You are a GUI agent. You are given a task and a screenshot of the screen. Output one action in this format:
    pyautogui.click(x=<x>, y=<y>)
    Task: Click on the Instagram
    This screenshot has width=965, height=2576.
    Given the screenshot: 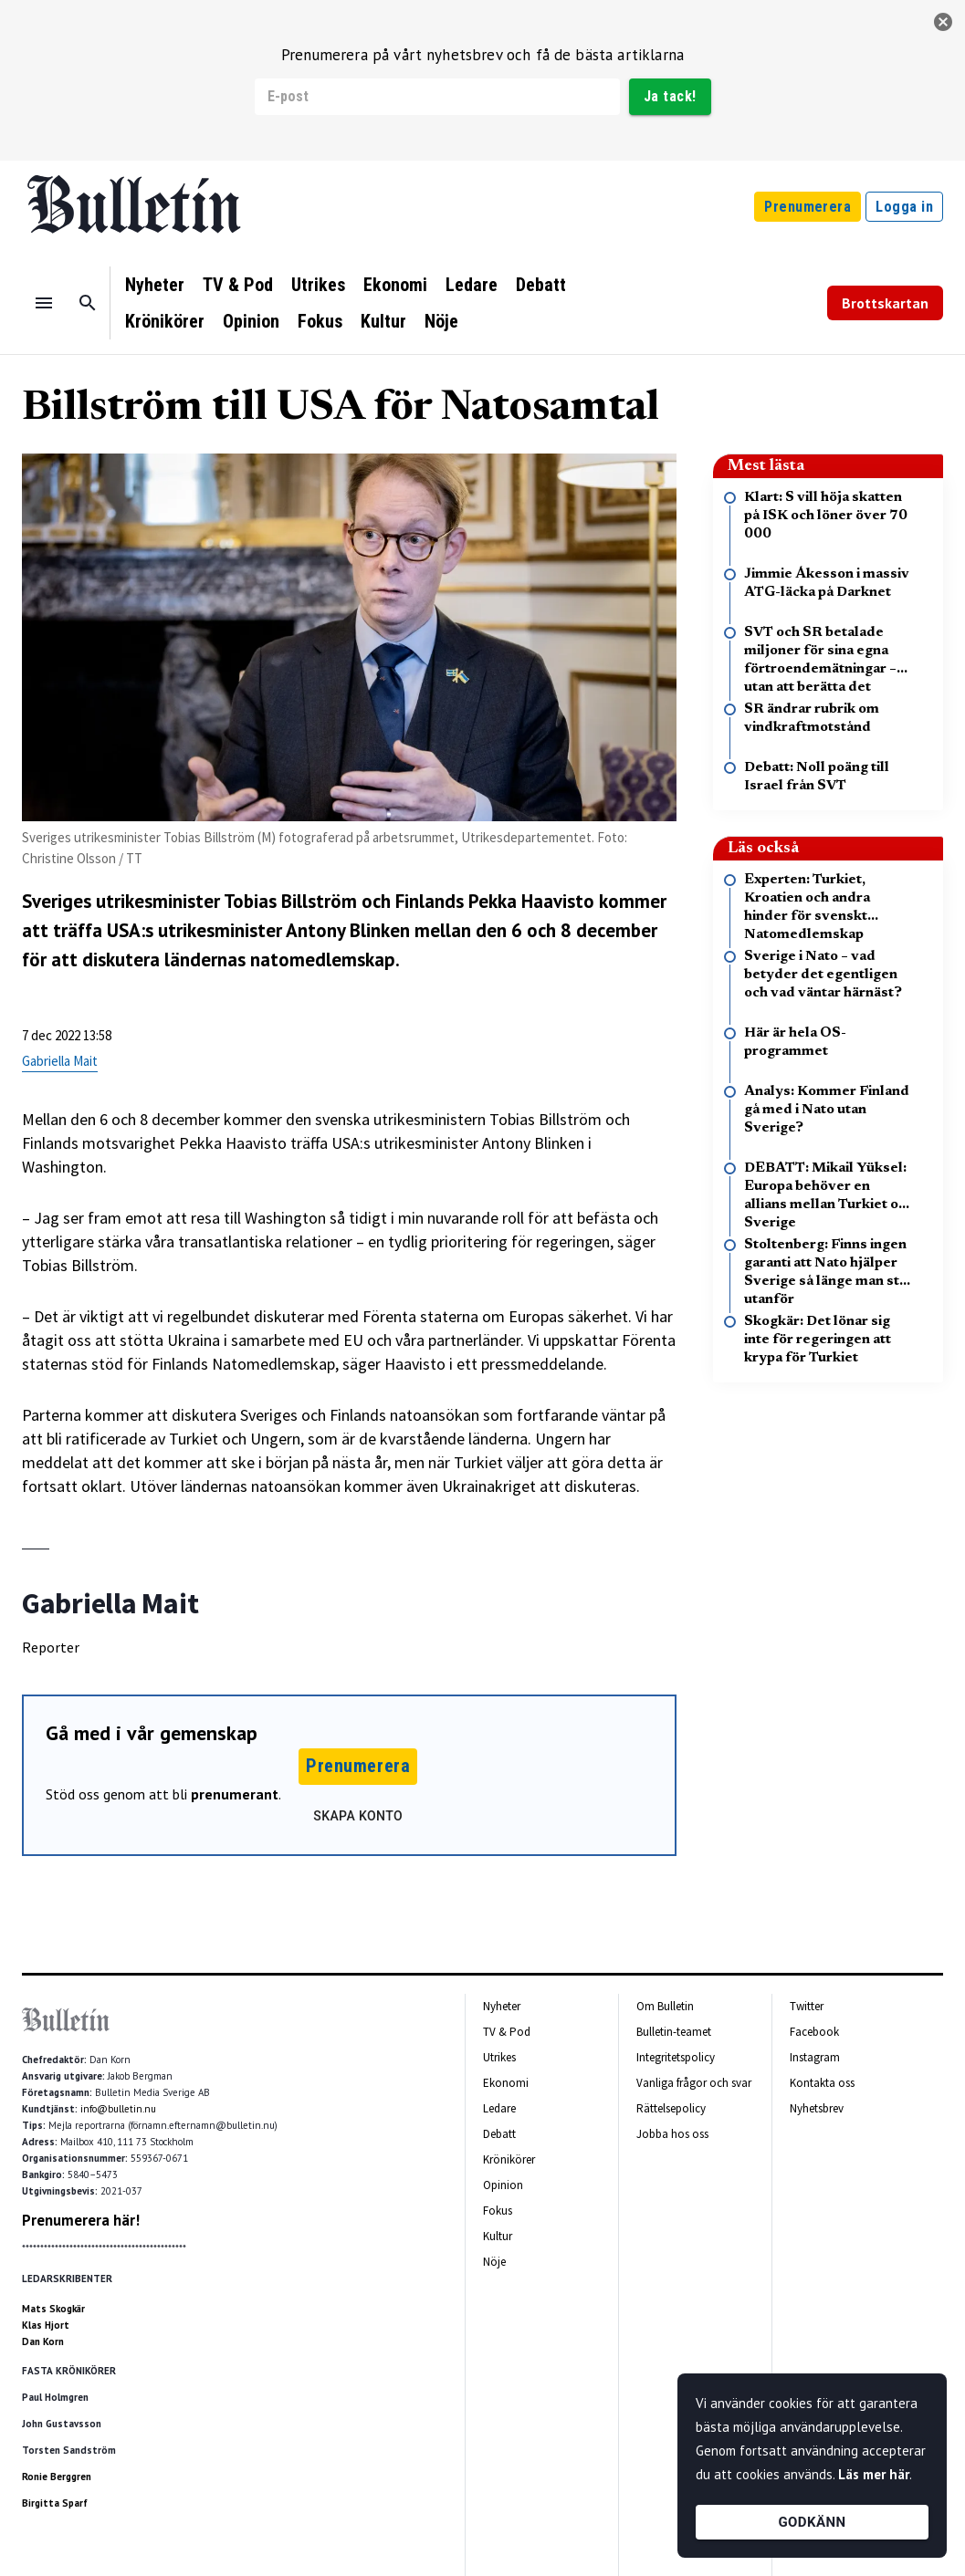 What is the action you would take?
    pyautogui.click(x=815, y=2057)
    